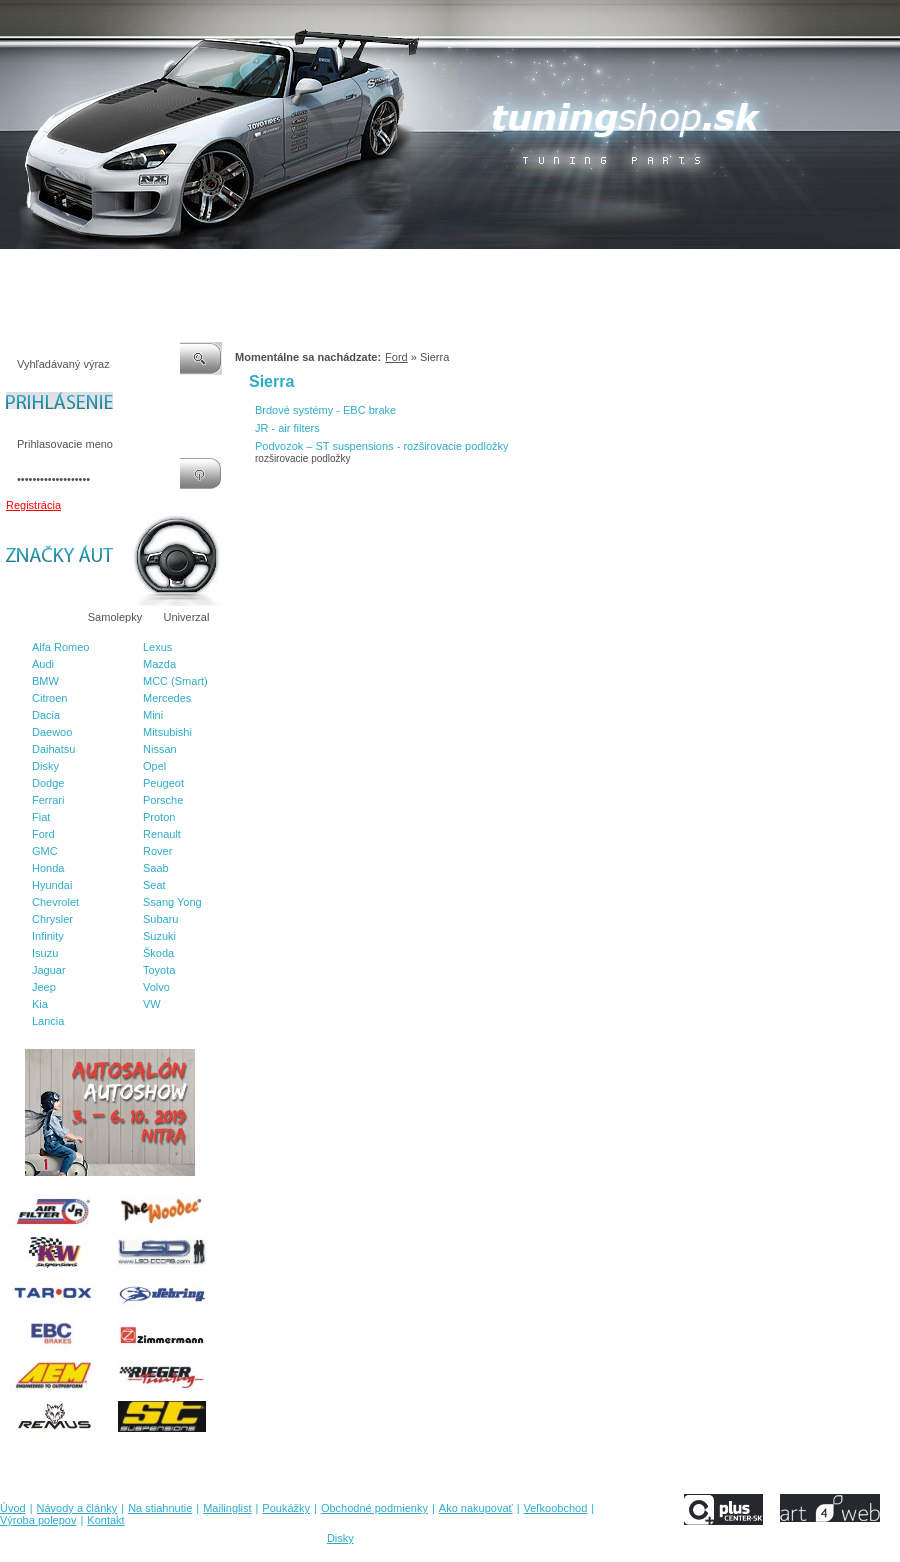 This screenshot has width=900, height=1562. Describe the element at coordinates (156, 868) in the screenshot. I see `Saab` at that location.